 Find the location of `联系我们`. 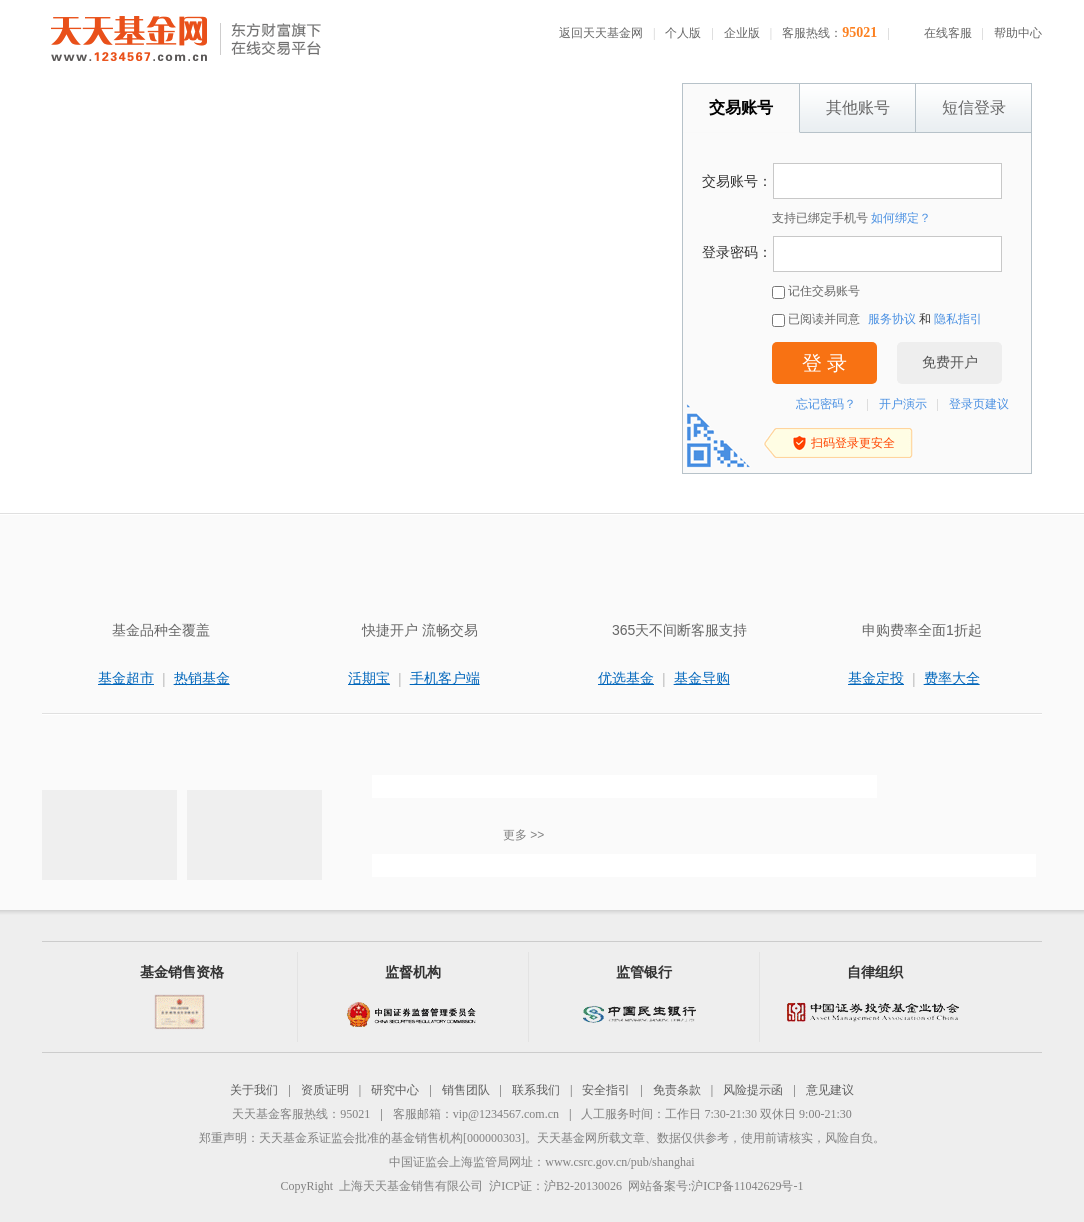

联系我们 is located at coordinates (536, 1090).